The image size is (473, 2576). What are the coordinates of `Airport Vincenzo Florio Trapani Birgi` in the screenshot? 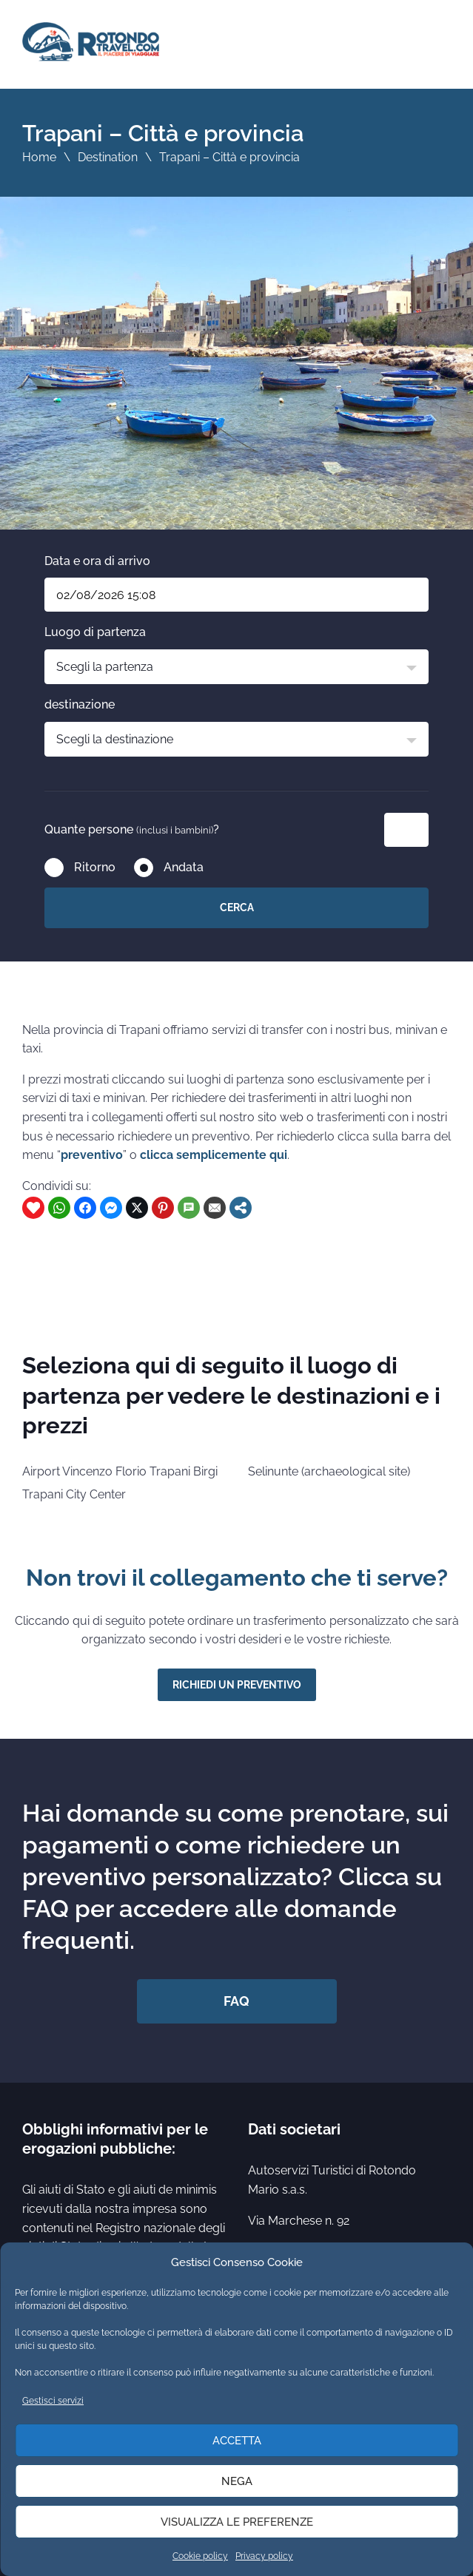 It's located at (120, 1471).